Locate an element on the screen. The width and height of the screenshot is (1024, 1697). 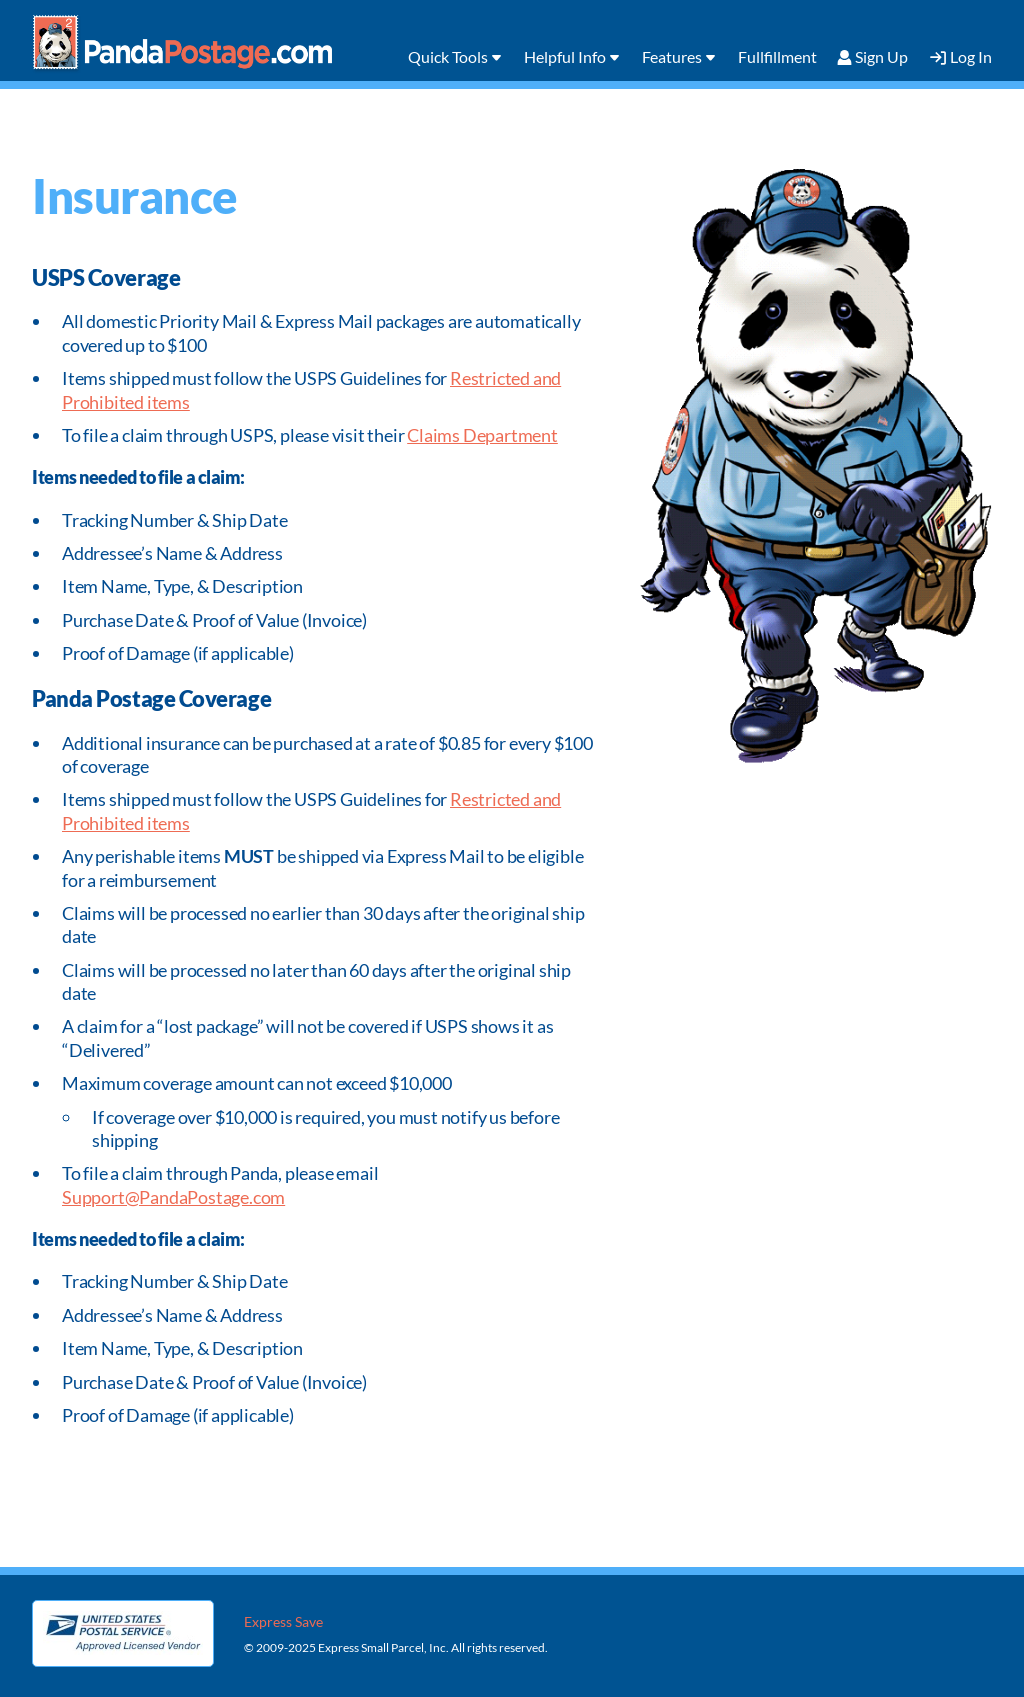
Fullfillment is located at coordinates (777, 56).